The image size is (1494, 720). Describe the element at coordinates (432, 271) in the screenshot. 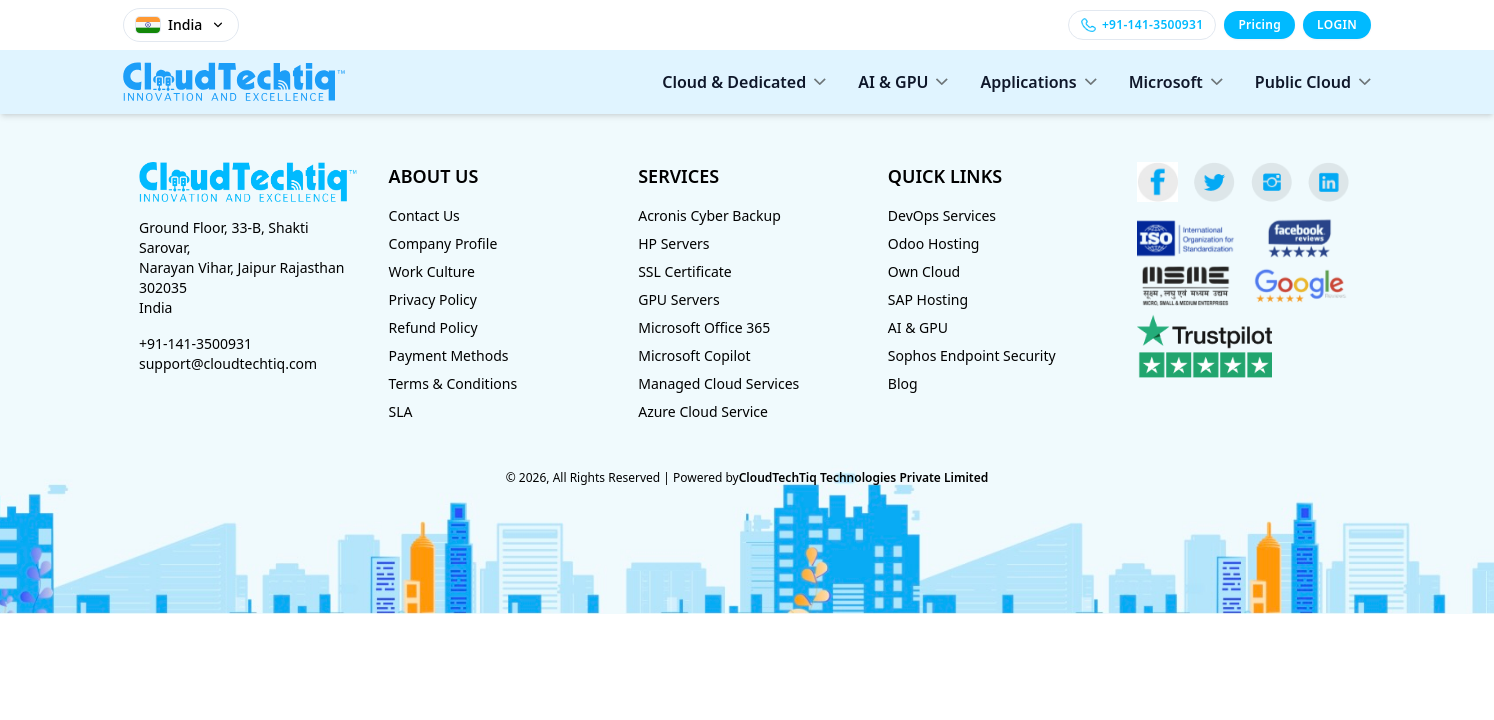

I see `Work Culture` at that location.